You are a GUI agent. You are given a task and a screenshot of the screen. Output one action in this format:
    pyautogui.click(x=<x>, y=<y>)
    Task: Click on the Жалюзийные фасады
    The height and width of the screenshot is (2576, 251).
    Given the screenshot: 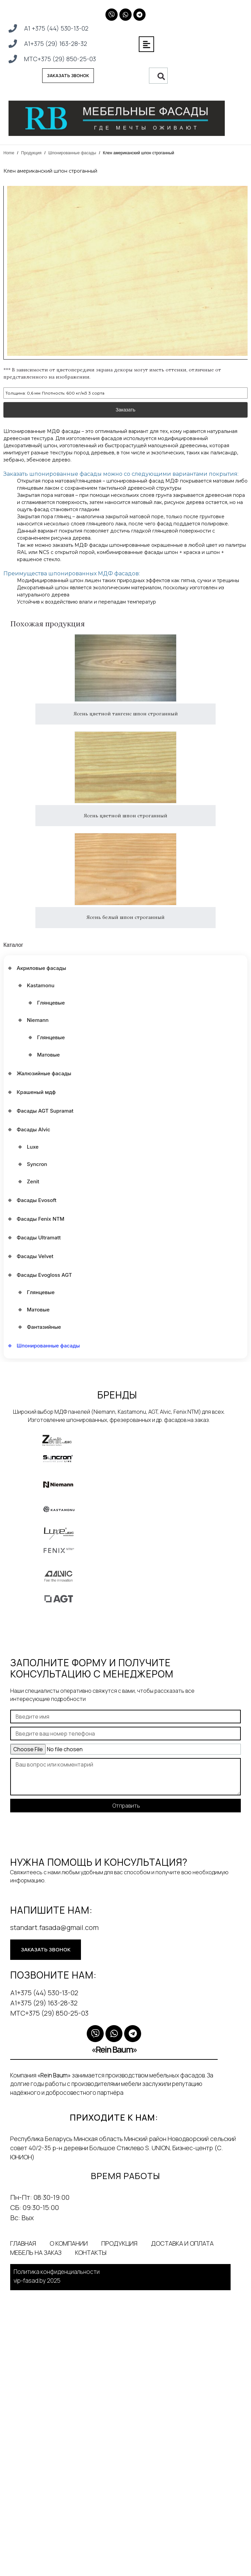 What is the action you would take?
    pyautogui.click(x=44, y=1073)
    